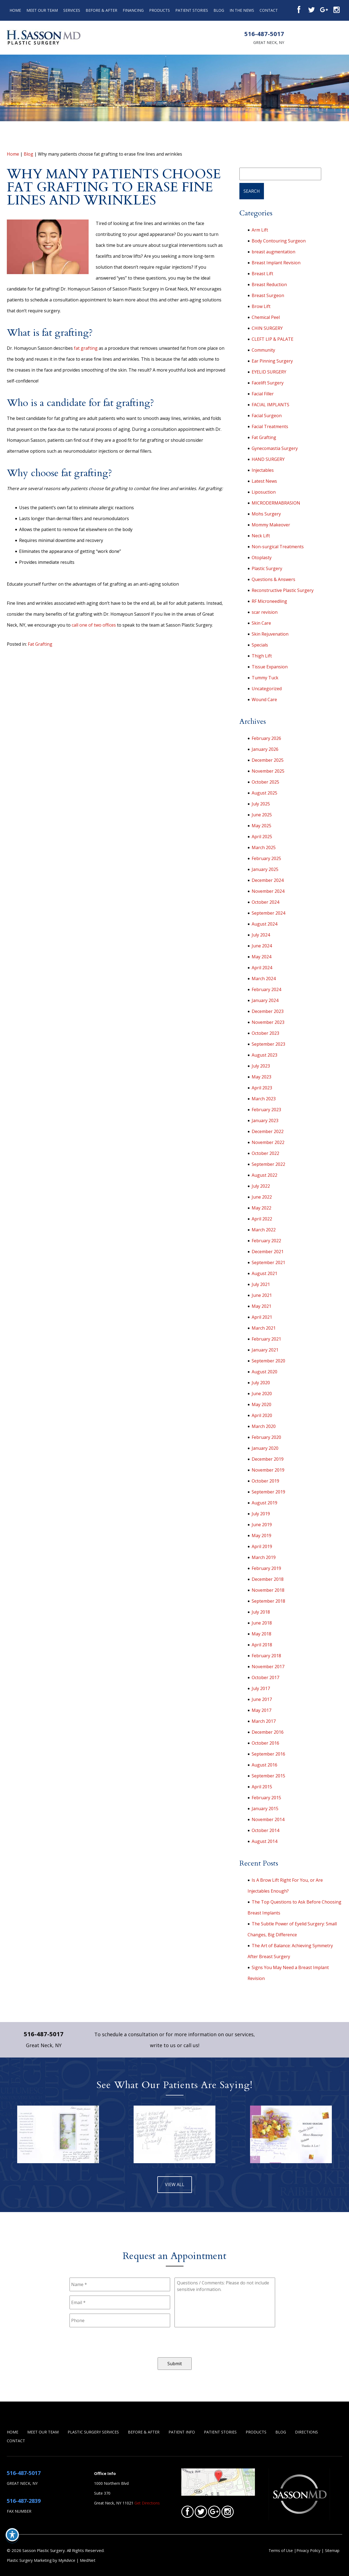 This screenshot has height=2576, width=349. I want to click on Specials, so click(260, 645).